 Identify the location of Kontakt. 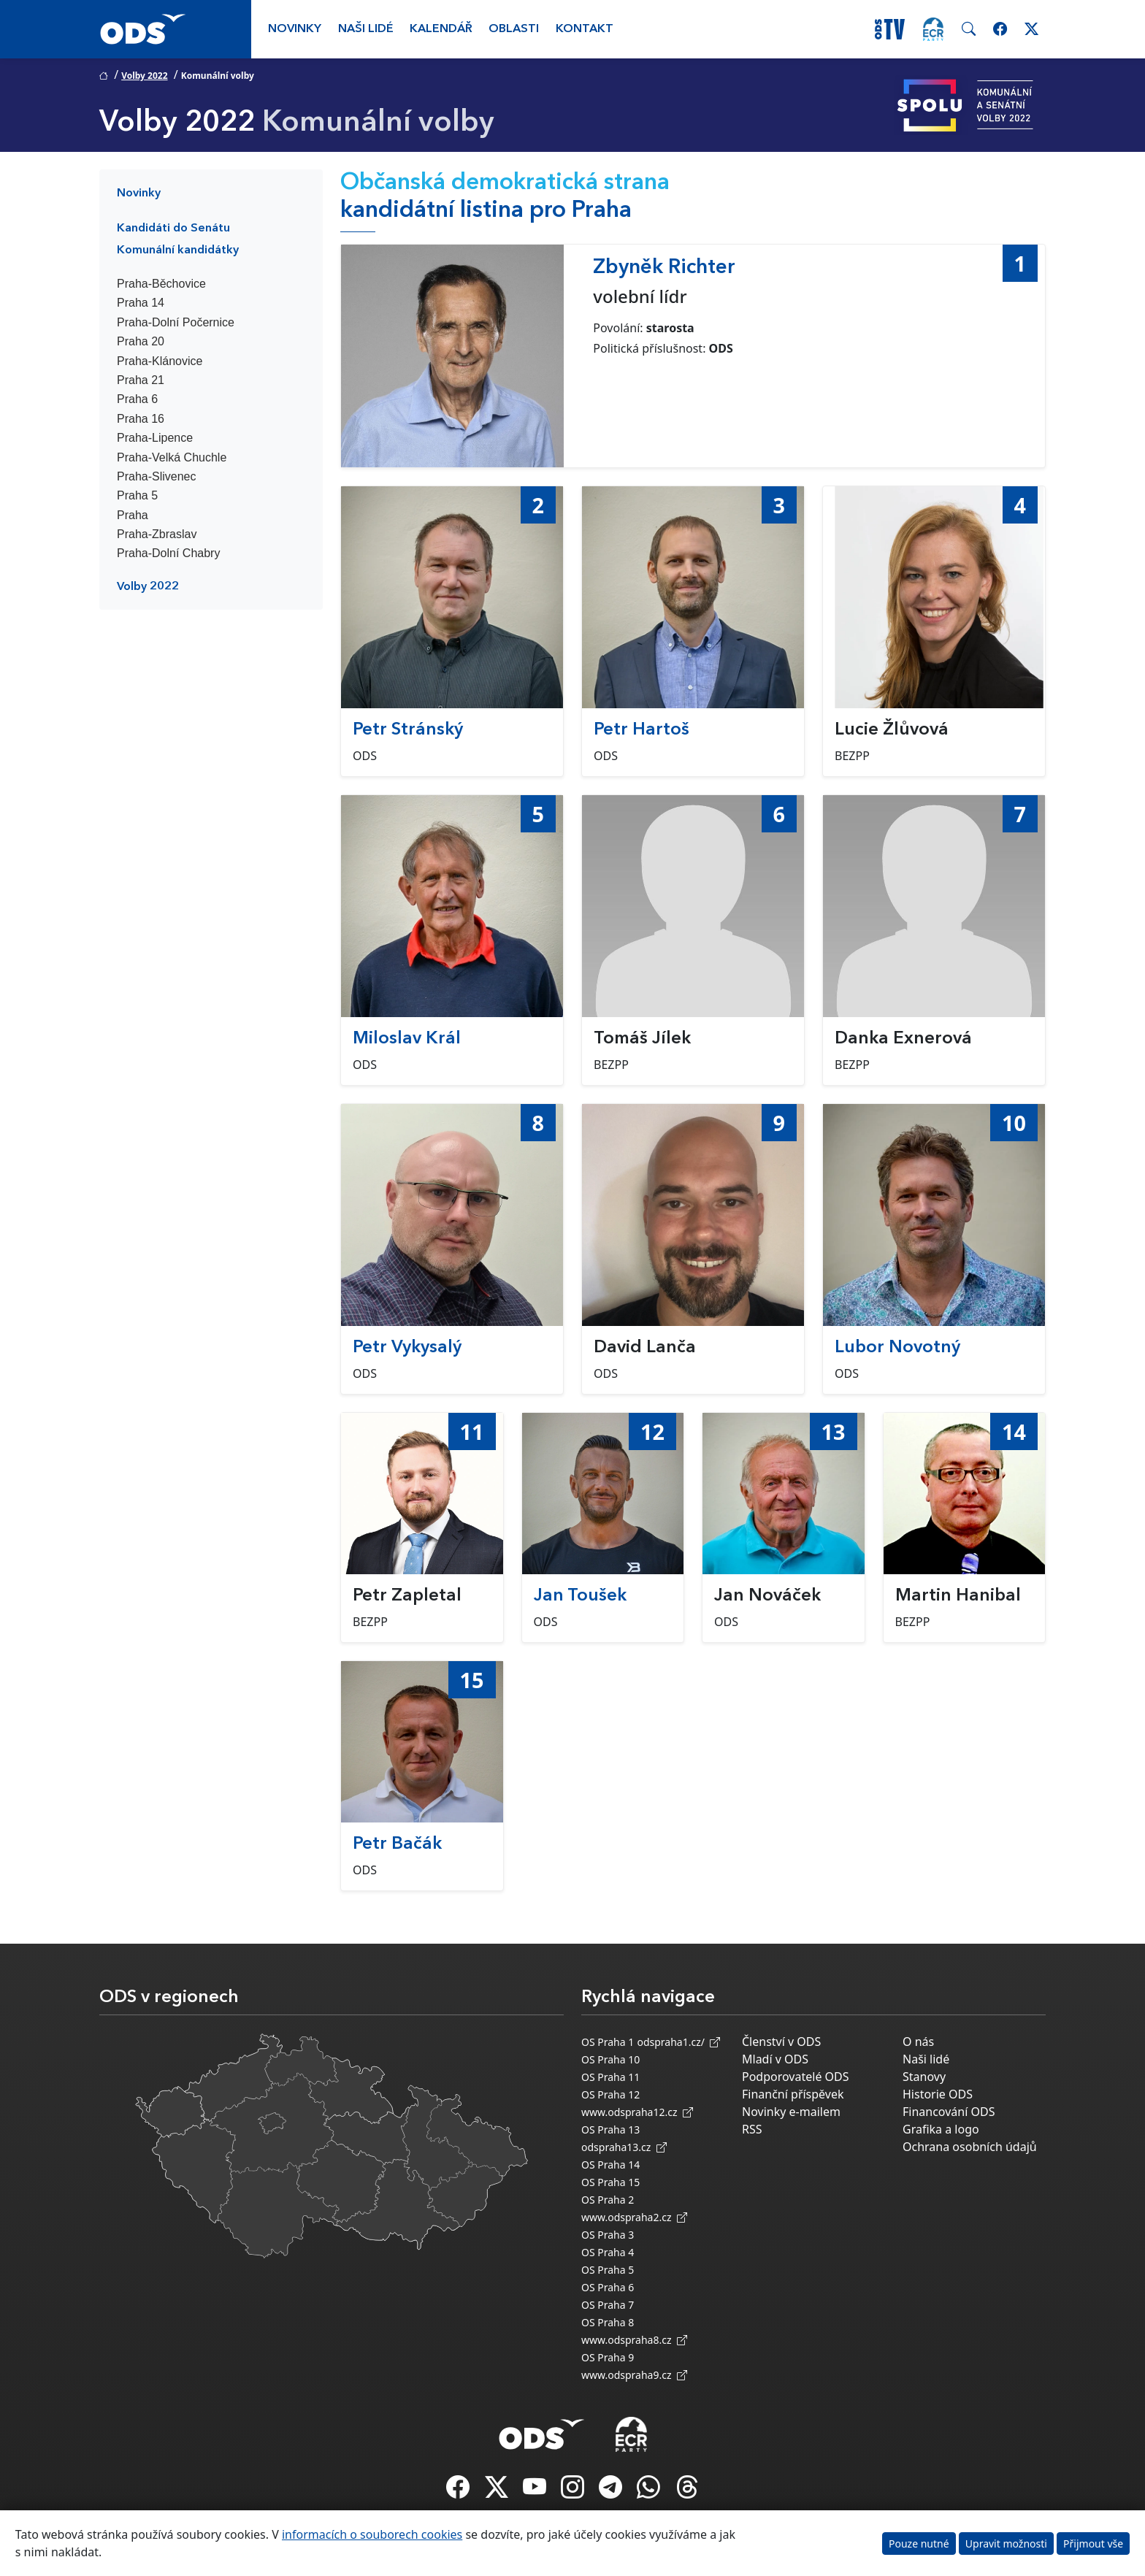
(584, 29).